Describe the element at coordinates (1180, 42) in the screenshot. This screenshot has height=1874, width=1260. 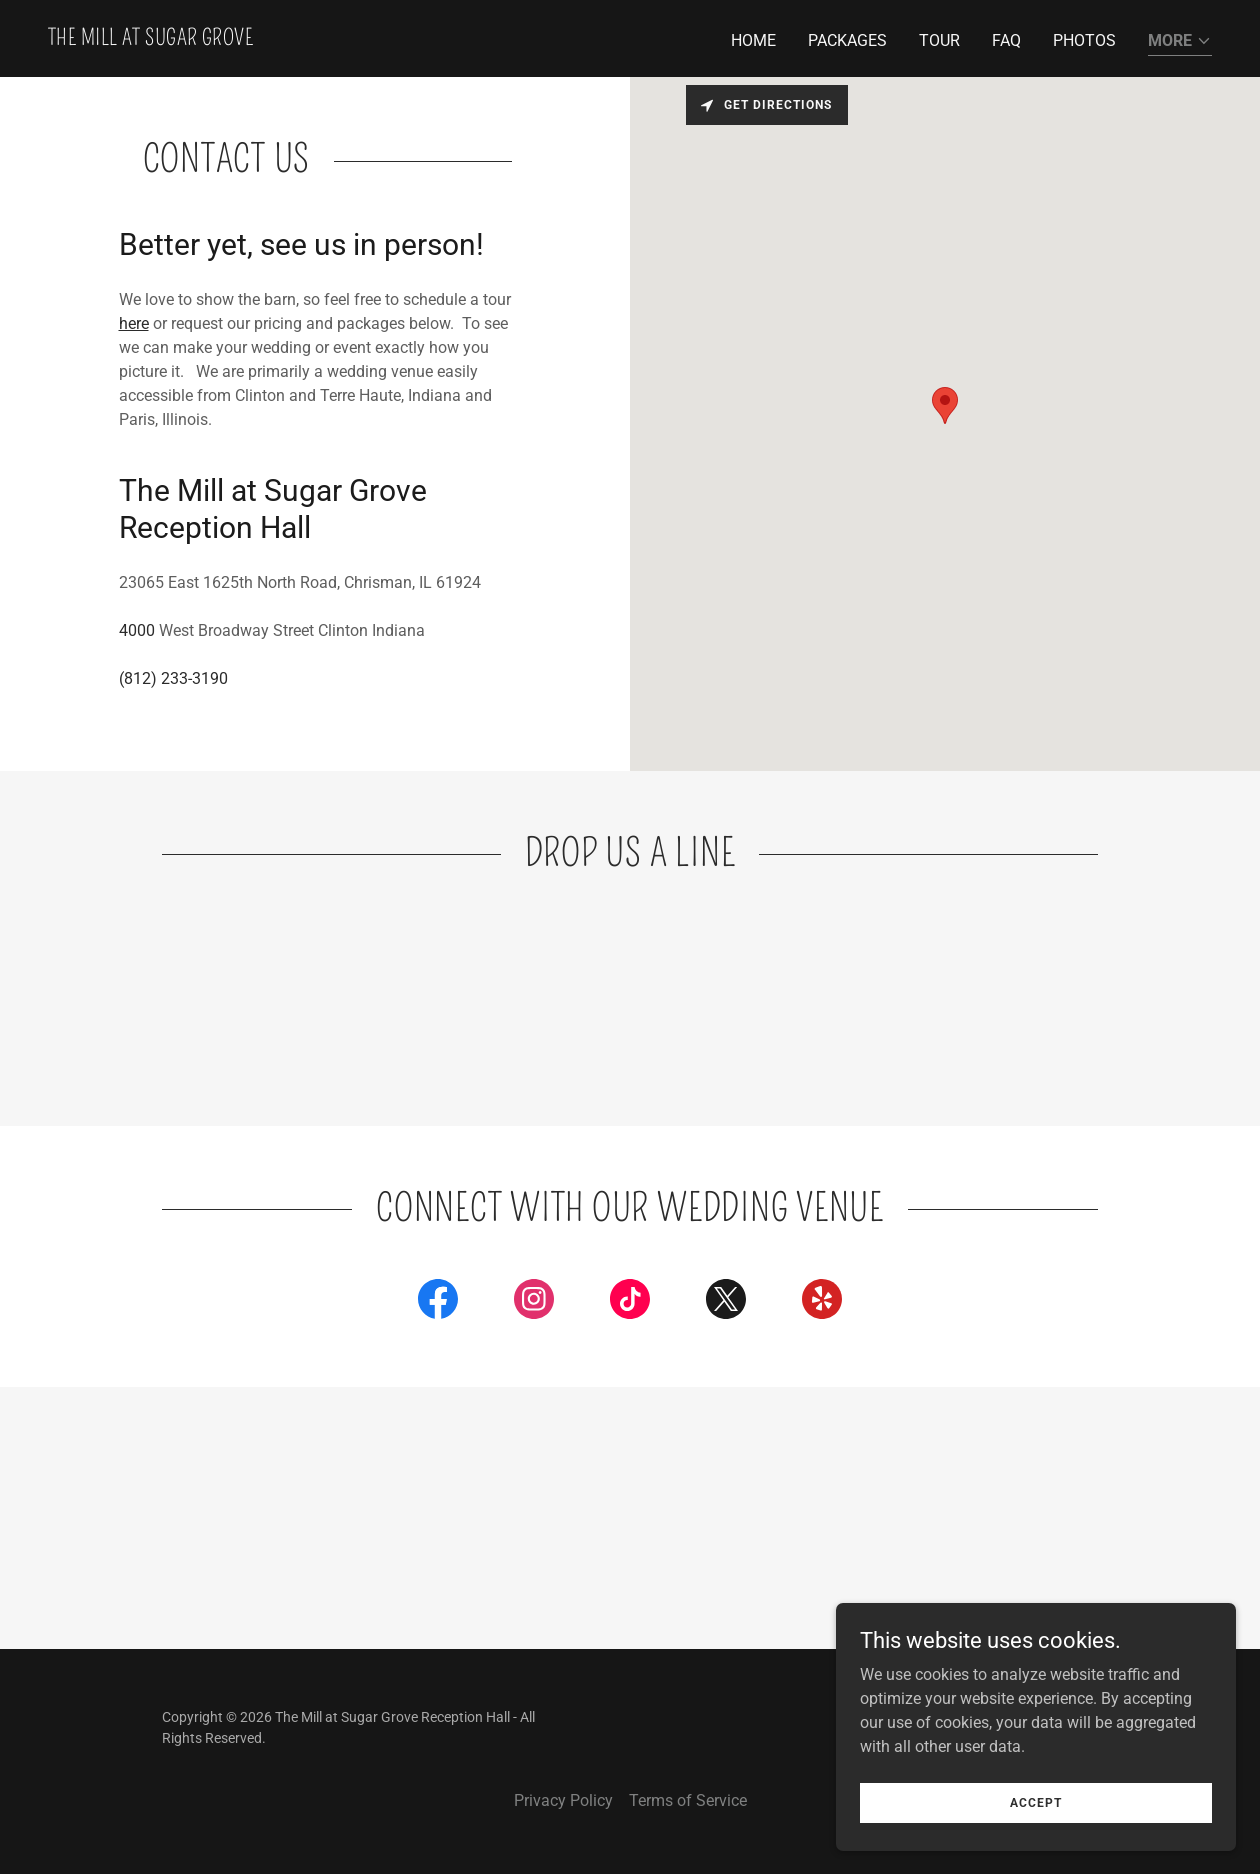
I see `[button]` at that location.